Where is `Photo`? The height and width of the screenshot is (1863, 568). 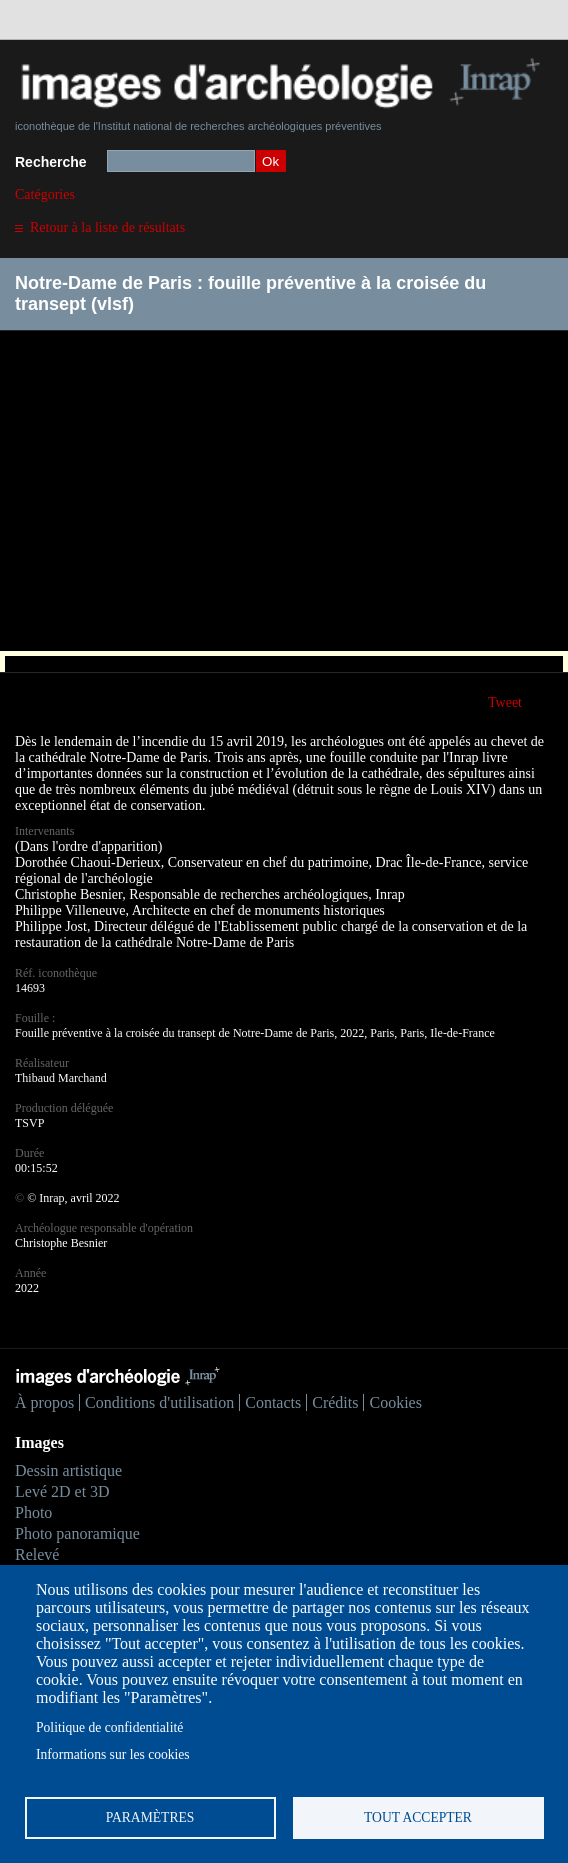
Photo is located at coordinates (33, 1512).